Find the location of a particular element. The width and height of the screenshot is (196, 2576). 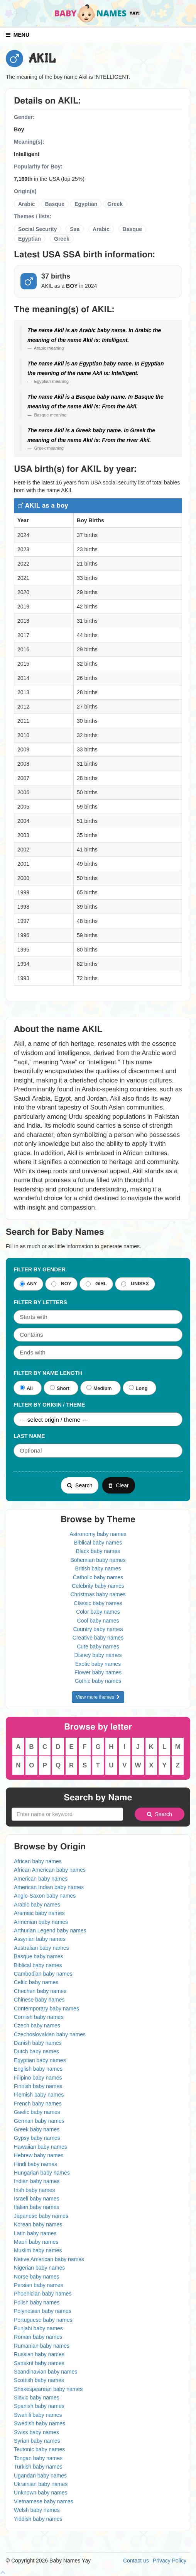

Filter By Gender is located at coordinates (40, 1269).